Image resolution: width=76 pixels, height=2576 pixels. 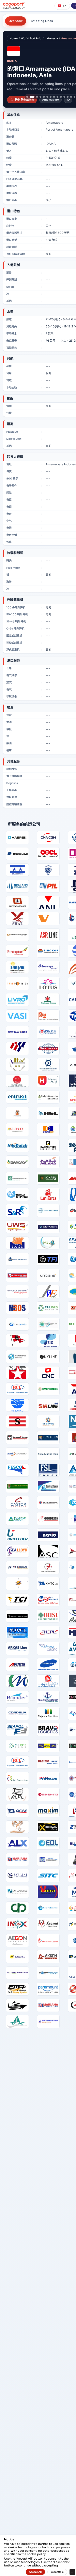 I want to click on Overview, so click(x=16, y=21).